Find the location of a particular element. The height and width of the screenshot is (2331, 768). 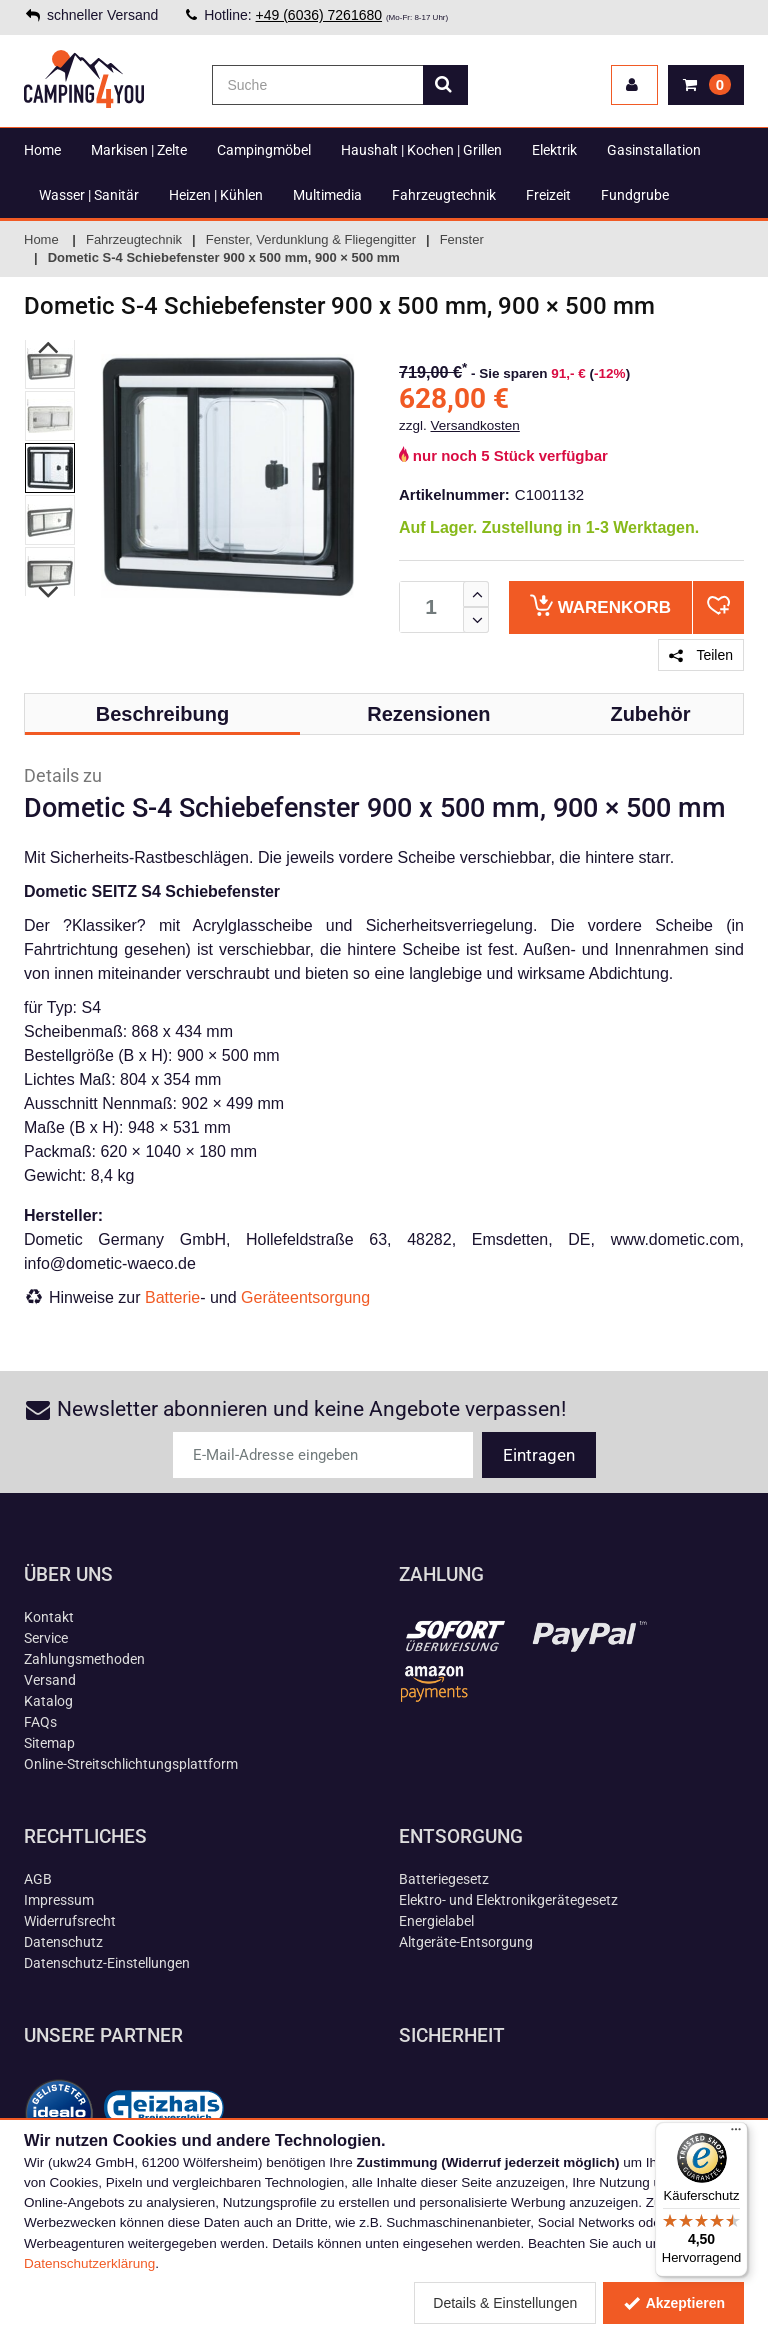

Warenkorb is located at coordinates (600, 605).